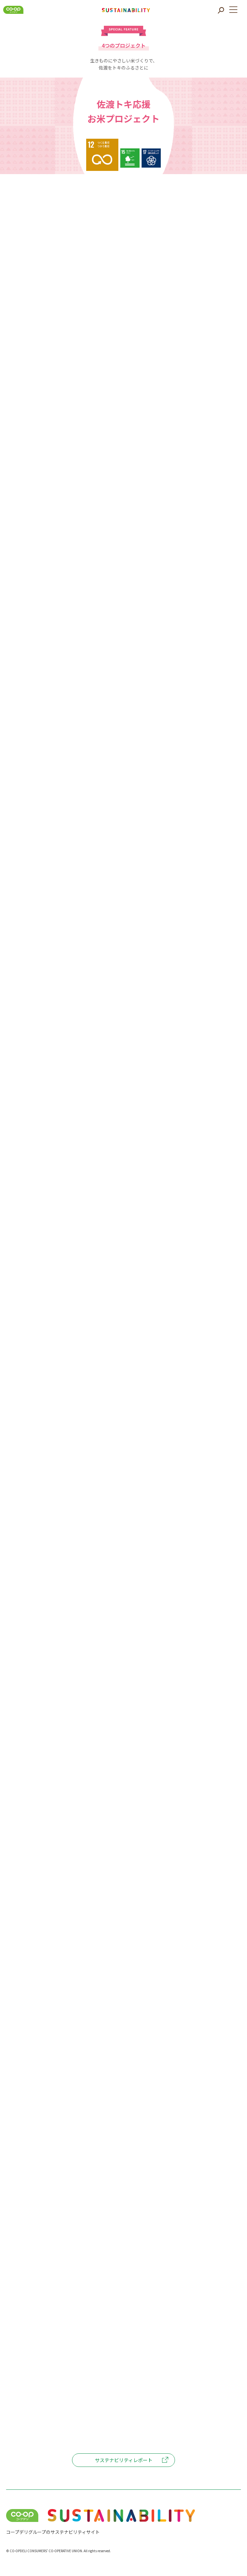 This screenshot has height=2576, width=247. What do you see at coordinates (123, 2460) in the screenshot?
I see `サステナビリティレポート` at bounding box center [123, 2460].